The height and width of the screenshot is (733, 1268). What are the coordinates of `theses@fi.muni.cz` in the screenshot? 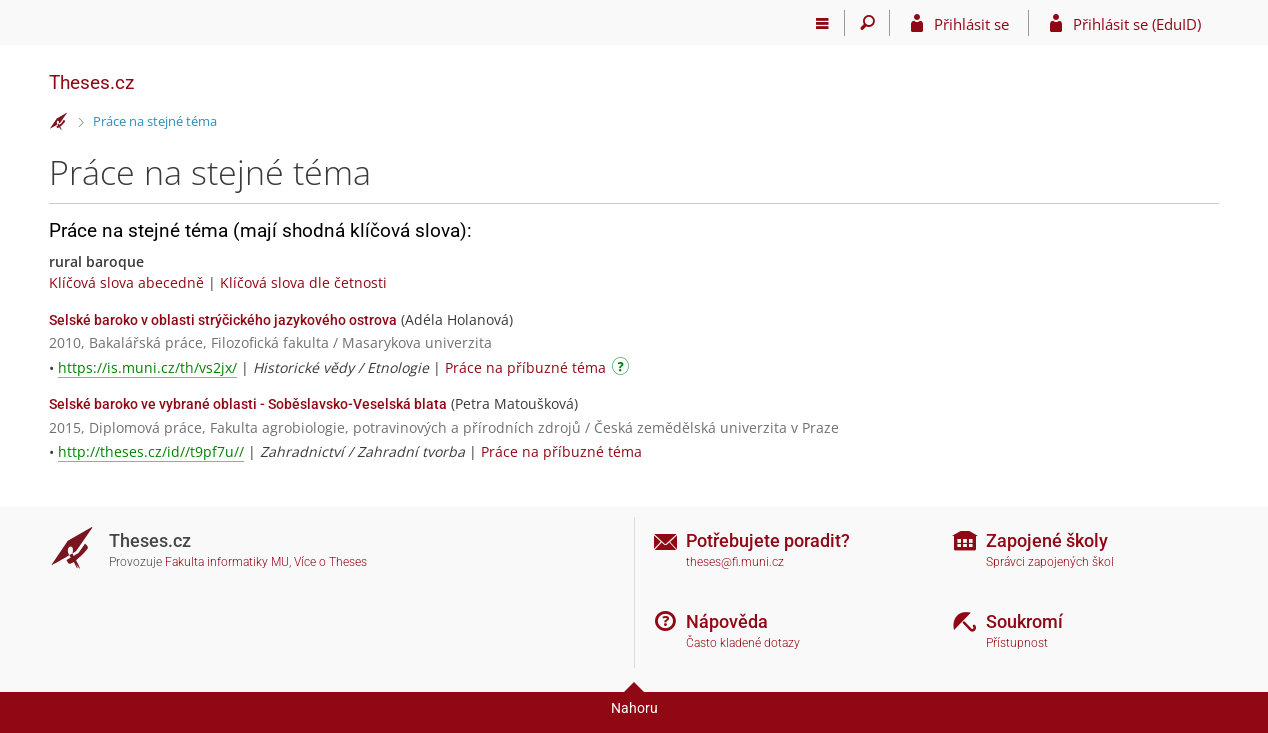 It's located at (735, 562).